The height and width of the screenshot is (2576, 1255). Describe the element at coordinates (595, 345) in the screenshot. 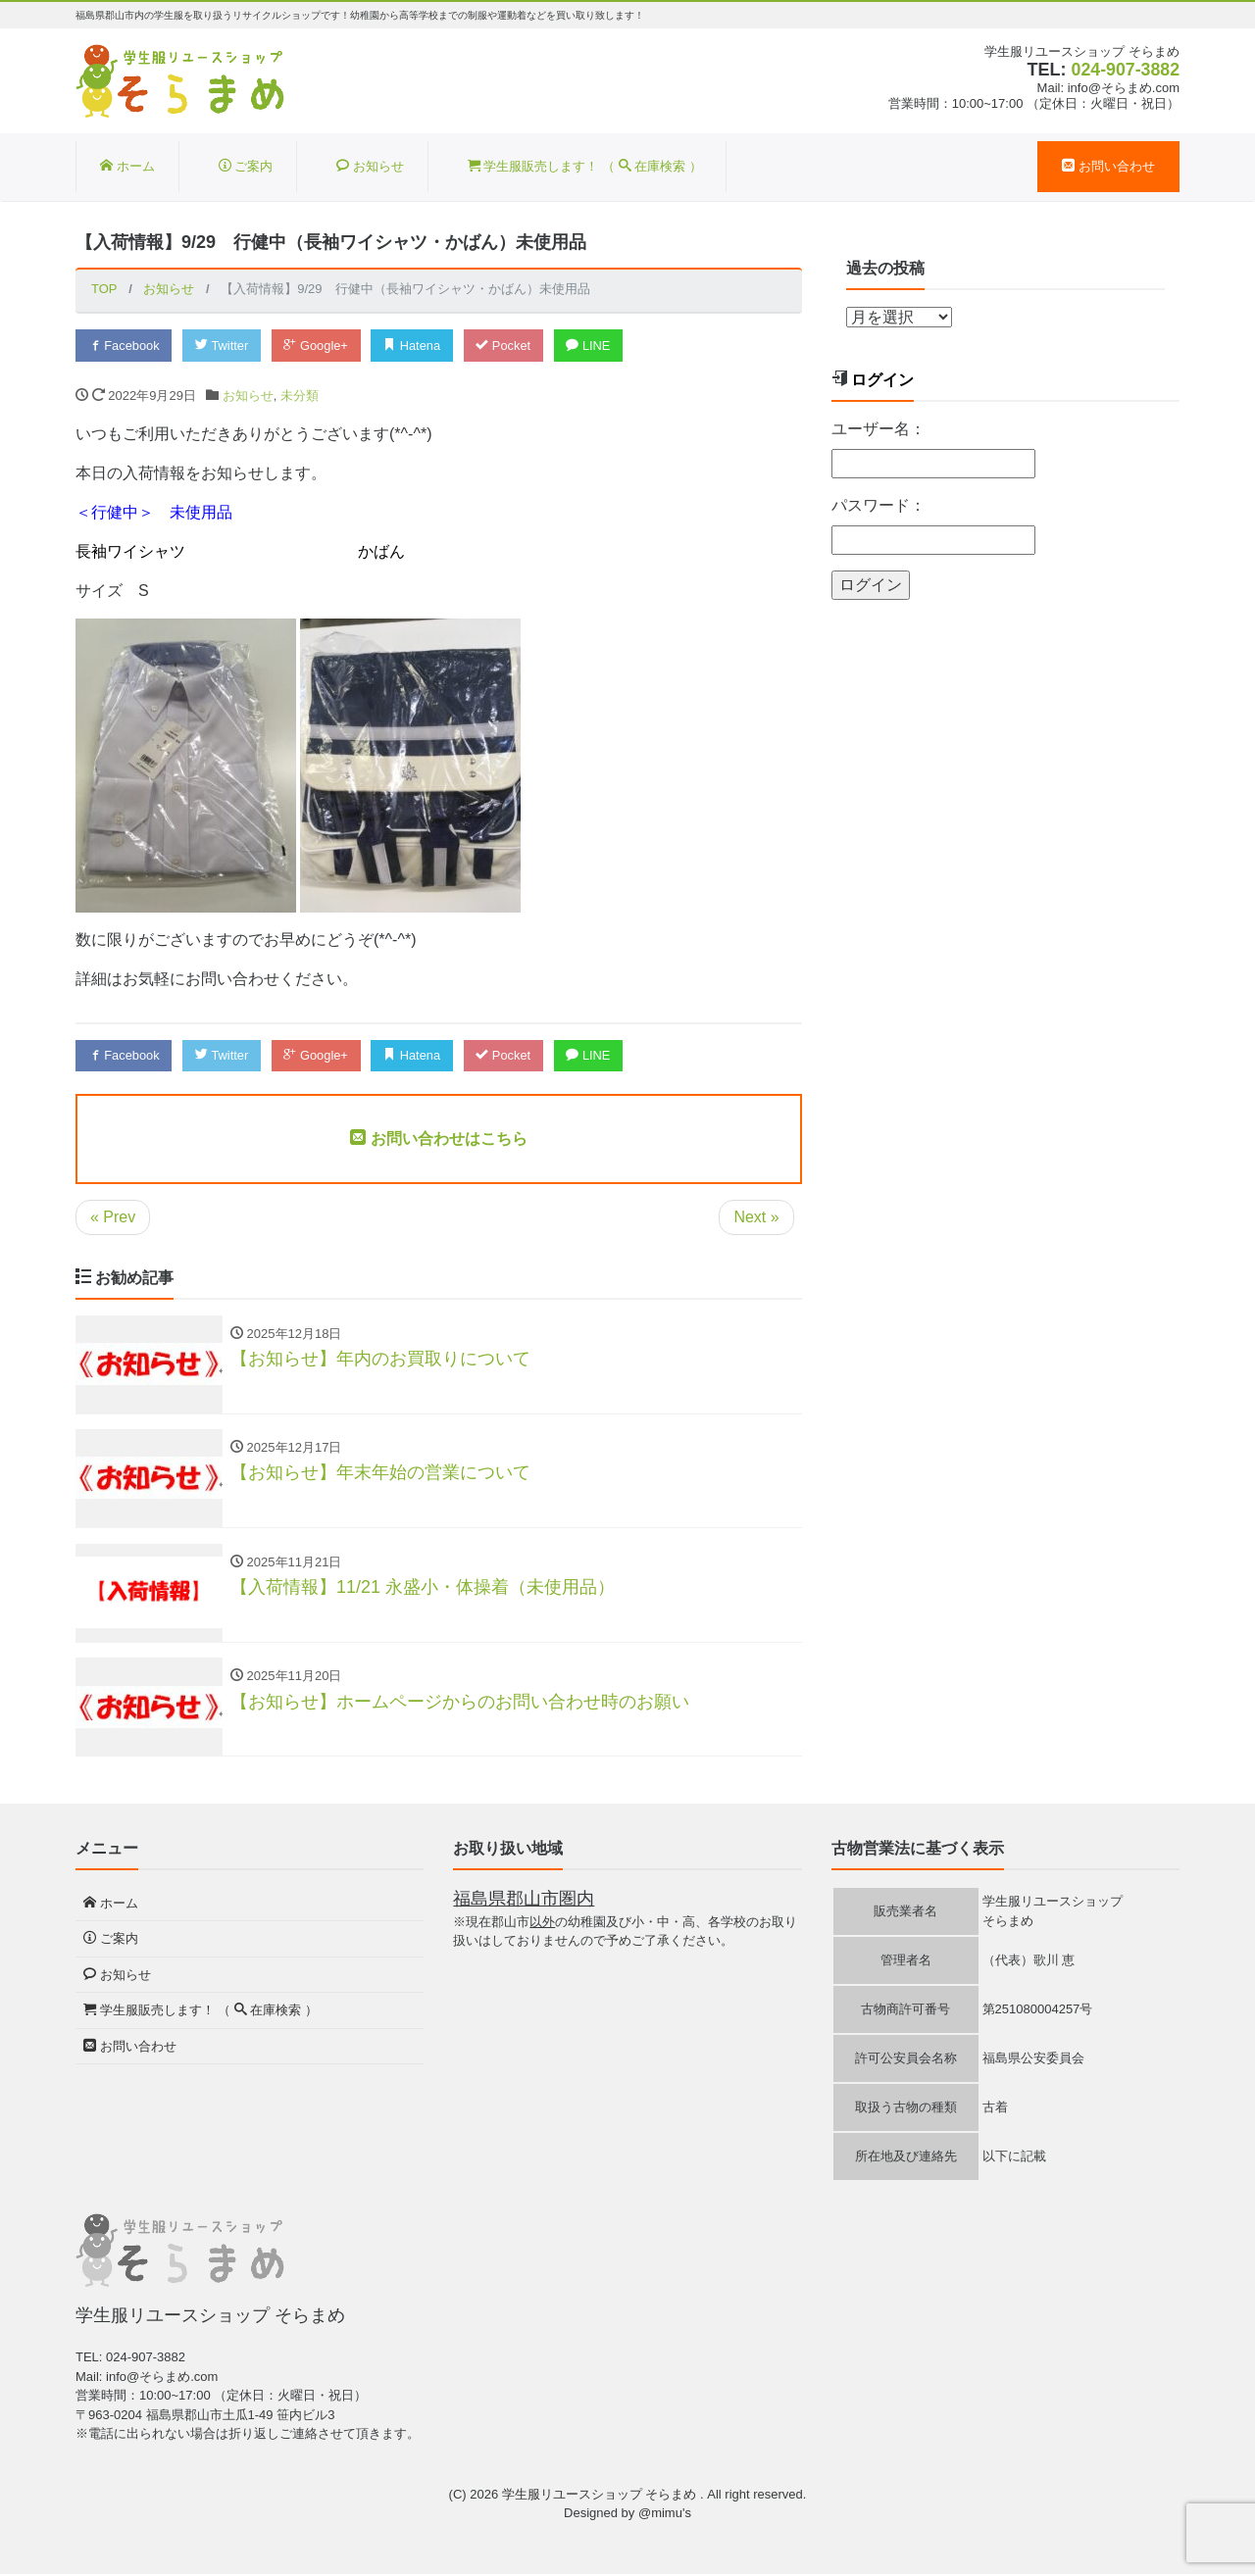

I see `LINE` at that location.